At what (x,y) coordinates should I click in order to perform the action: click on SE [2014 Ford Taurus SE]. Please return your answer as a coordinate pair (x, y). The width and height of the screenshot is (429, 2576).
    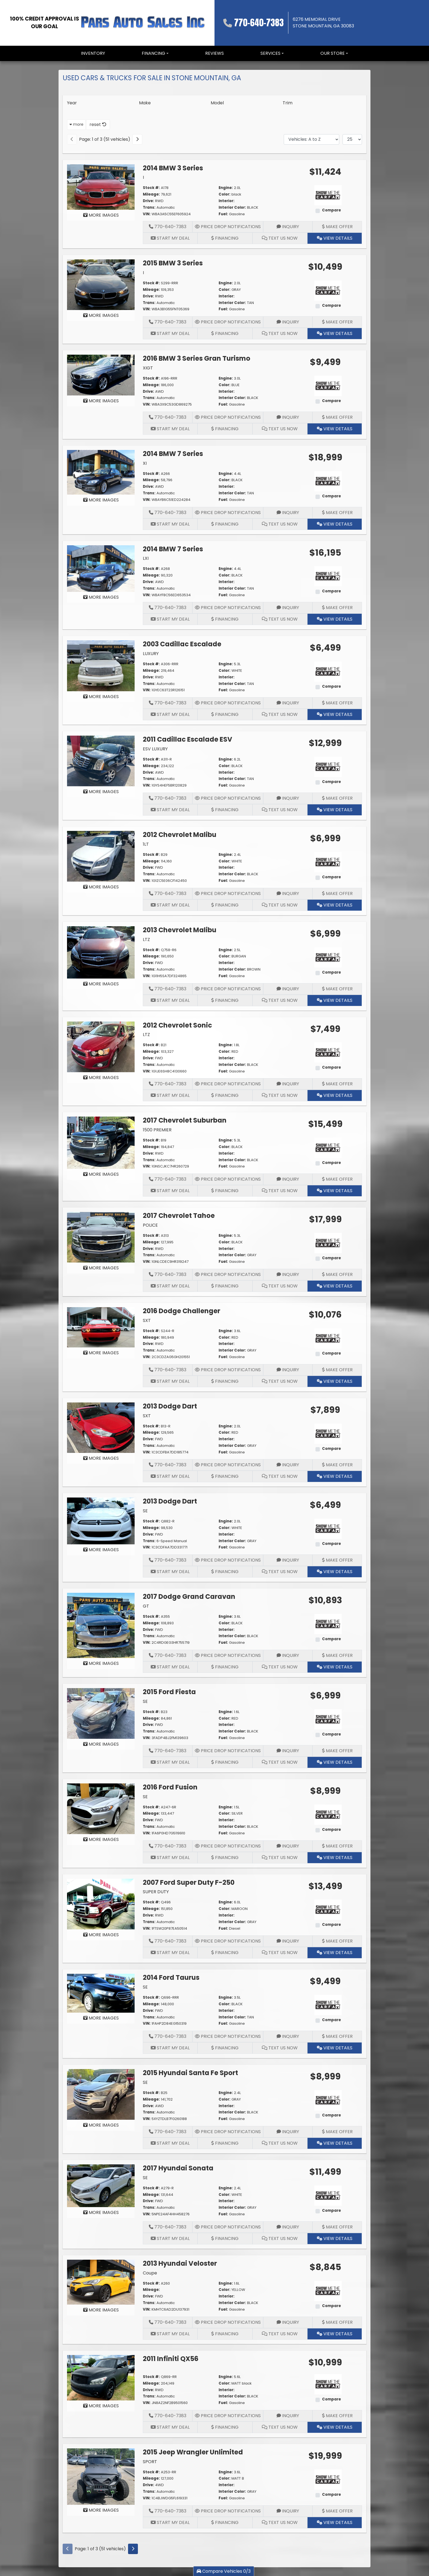
    Looking at the image, I should click on (145, 1987).